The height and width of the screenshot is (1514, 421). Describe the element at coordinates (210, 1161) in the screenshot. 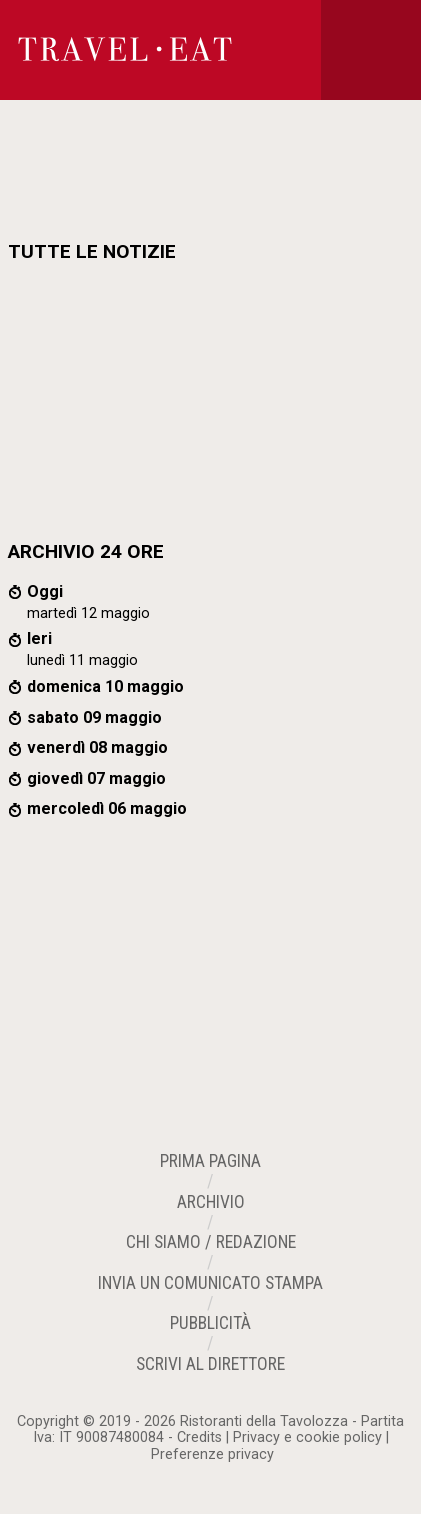

I see `Prima Pagina` at that location.